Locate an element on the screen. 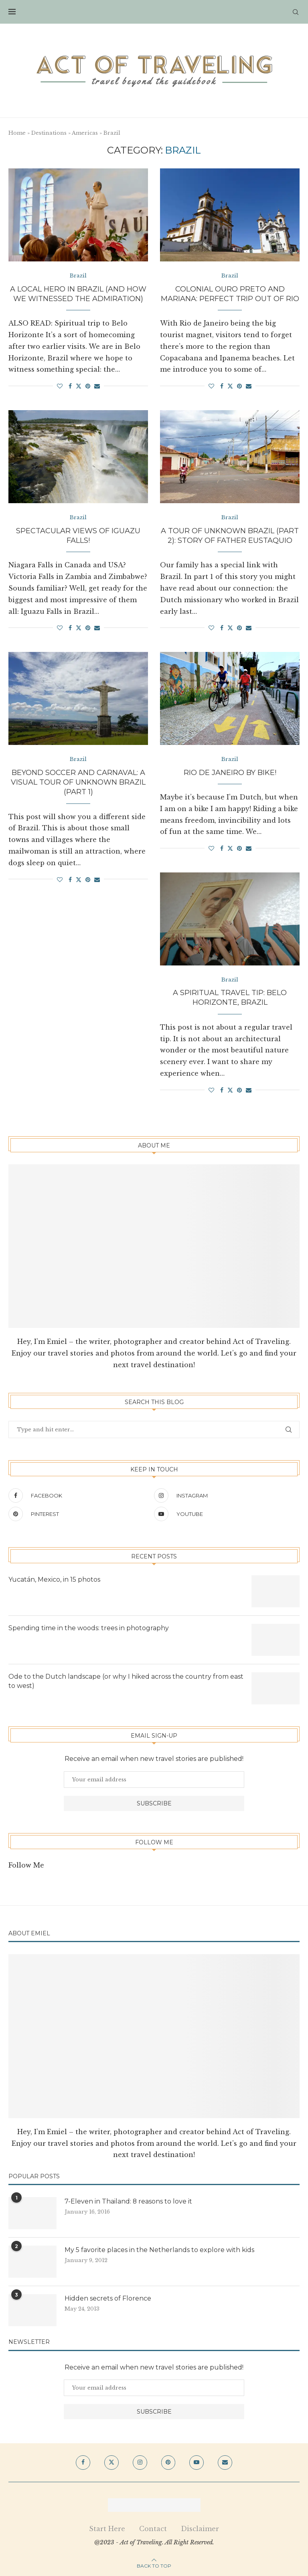  [Youtube] is located at coordinates (225, 1514).